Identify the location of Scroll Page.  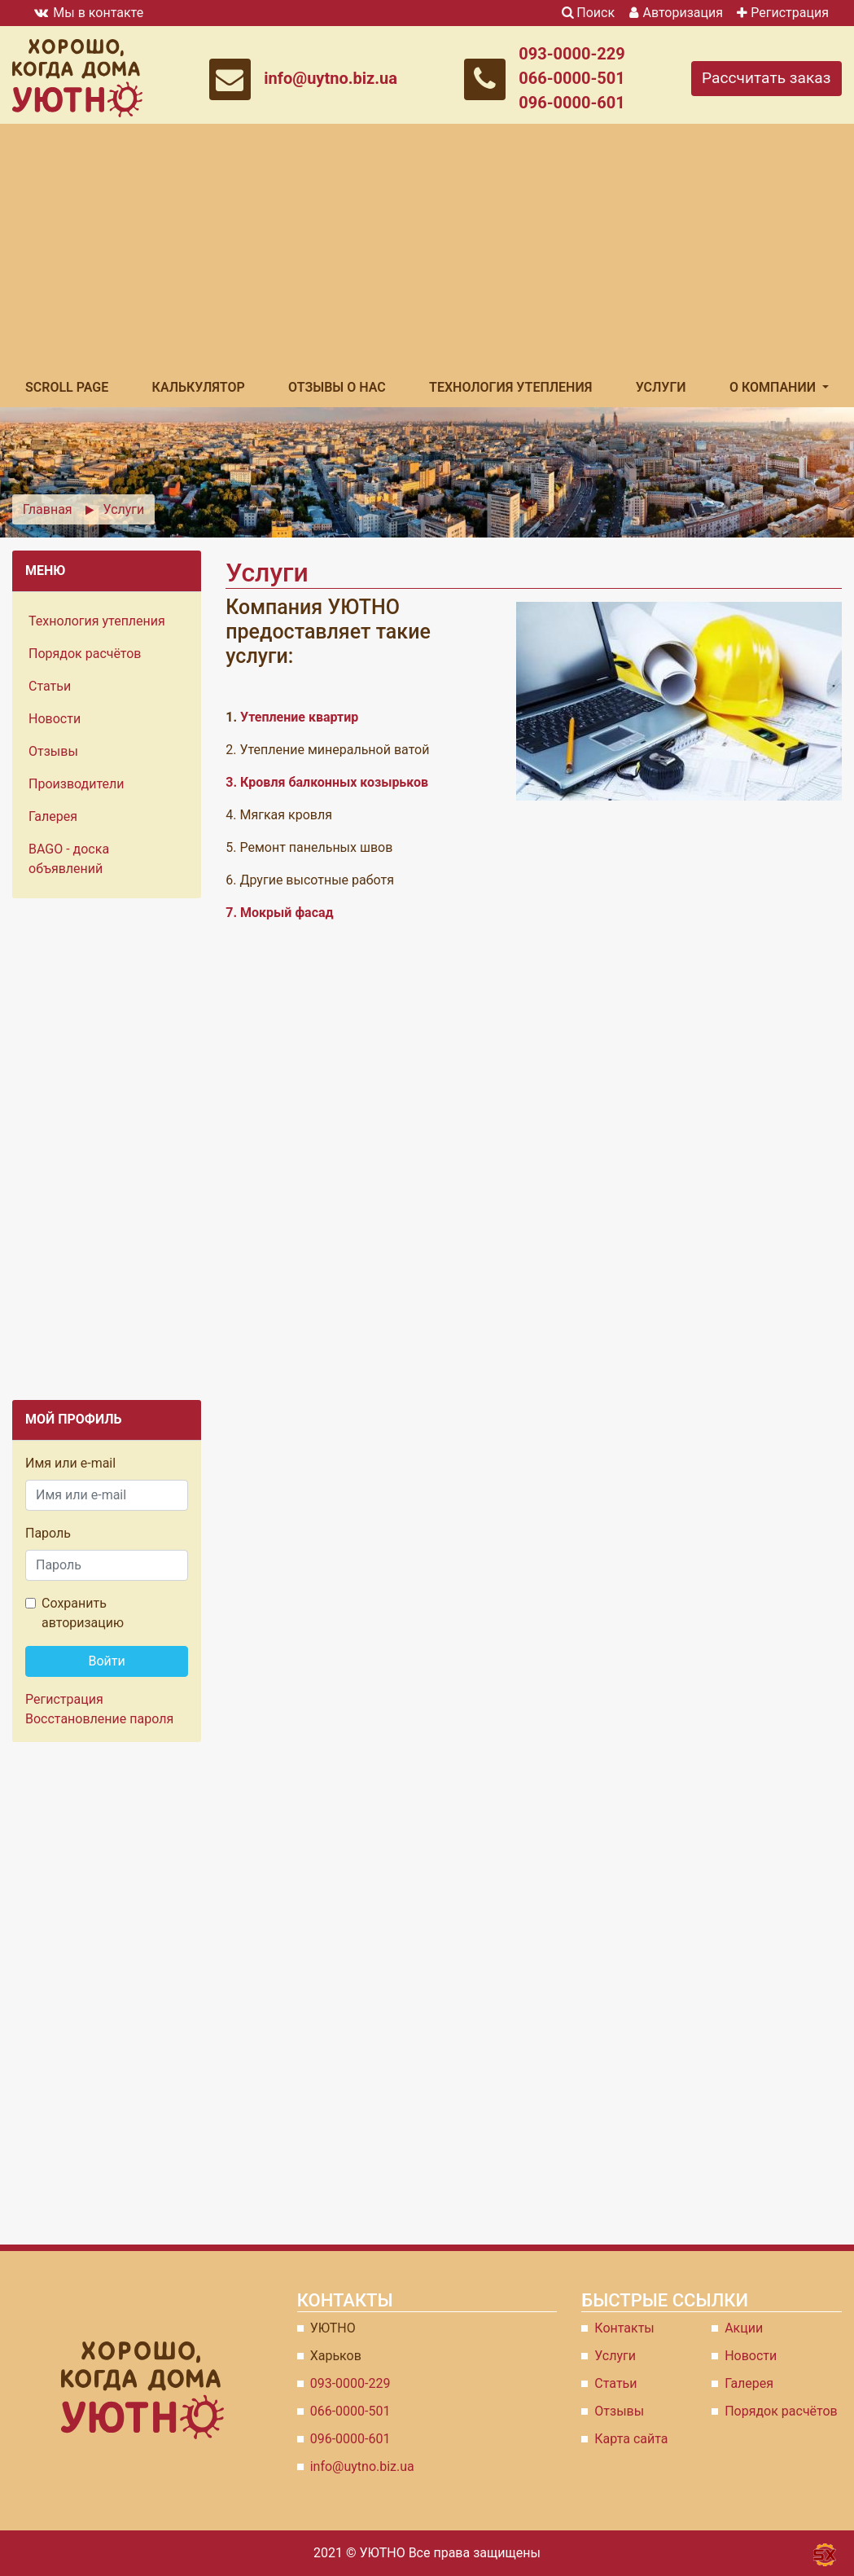
(66, 387).